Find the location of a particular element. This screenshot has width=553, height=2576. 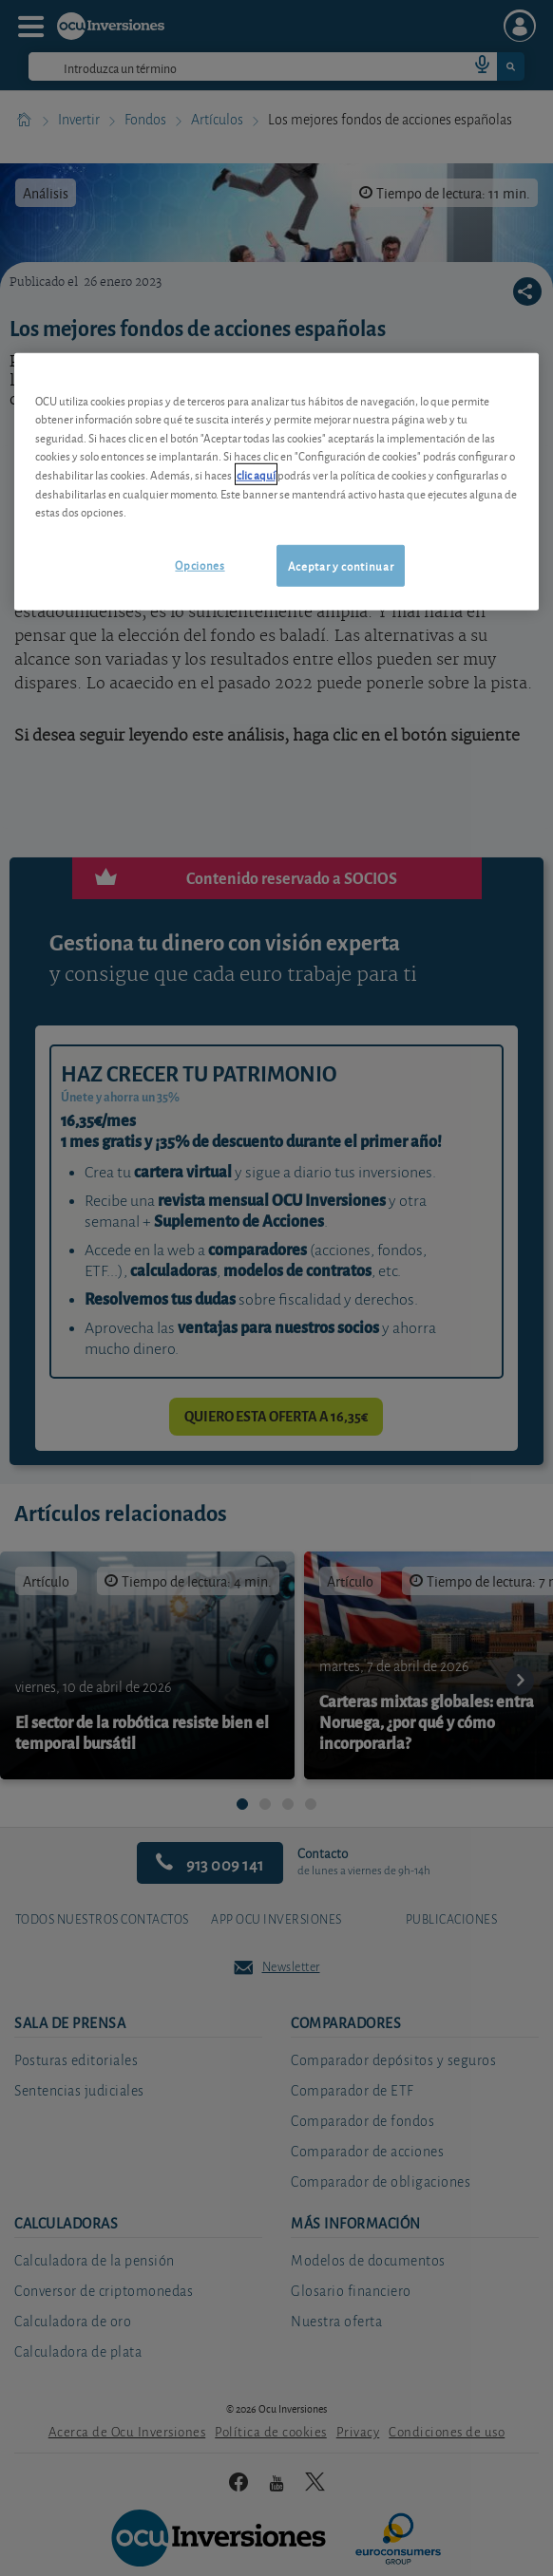

[region] is located at coordinates (277, 482).